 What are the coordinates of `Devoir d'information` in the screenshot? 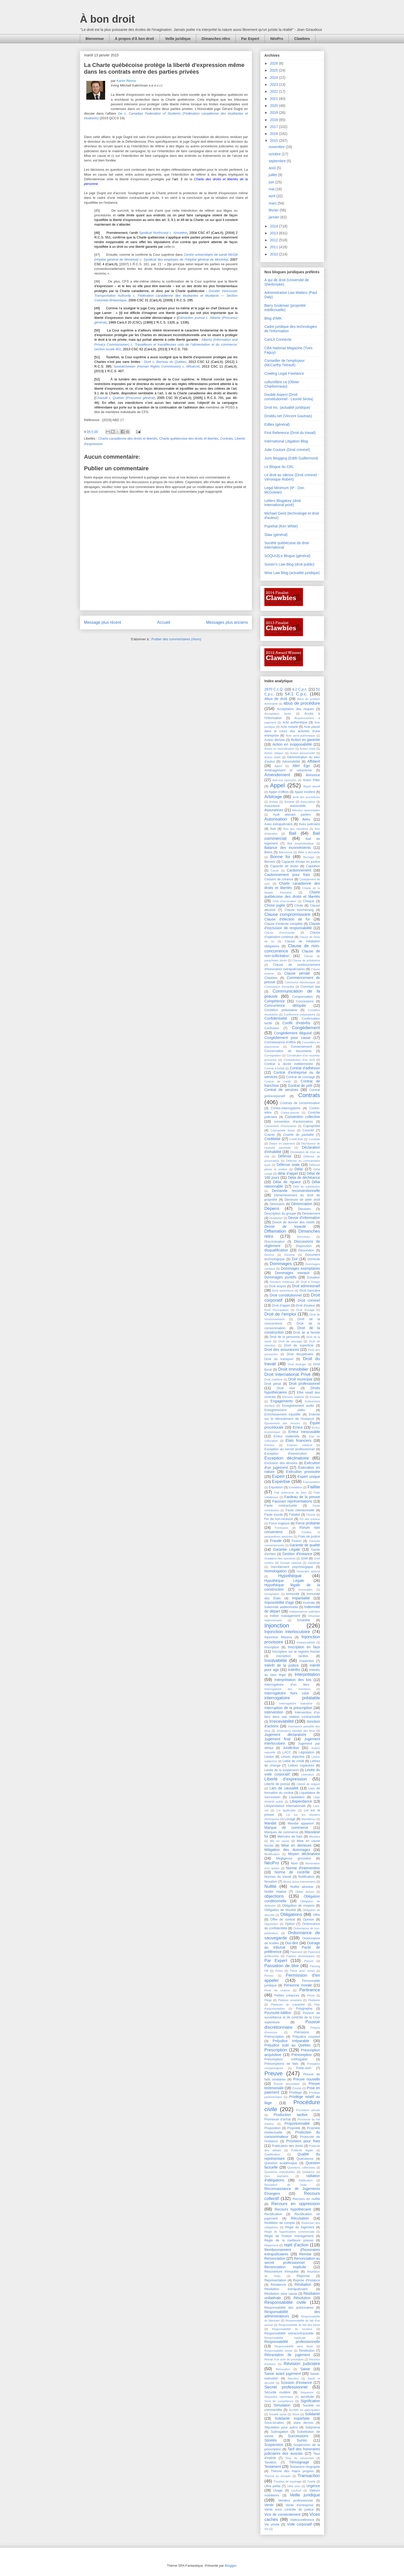 It's located at (304, 1218).